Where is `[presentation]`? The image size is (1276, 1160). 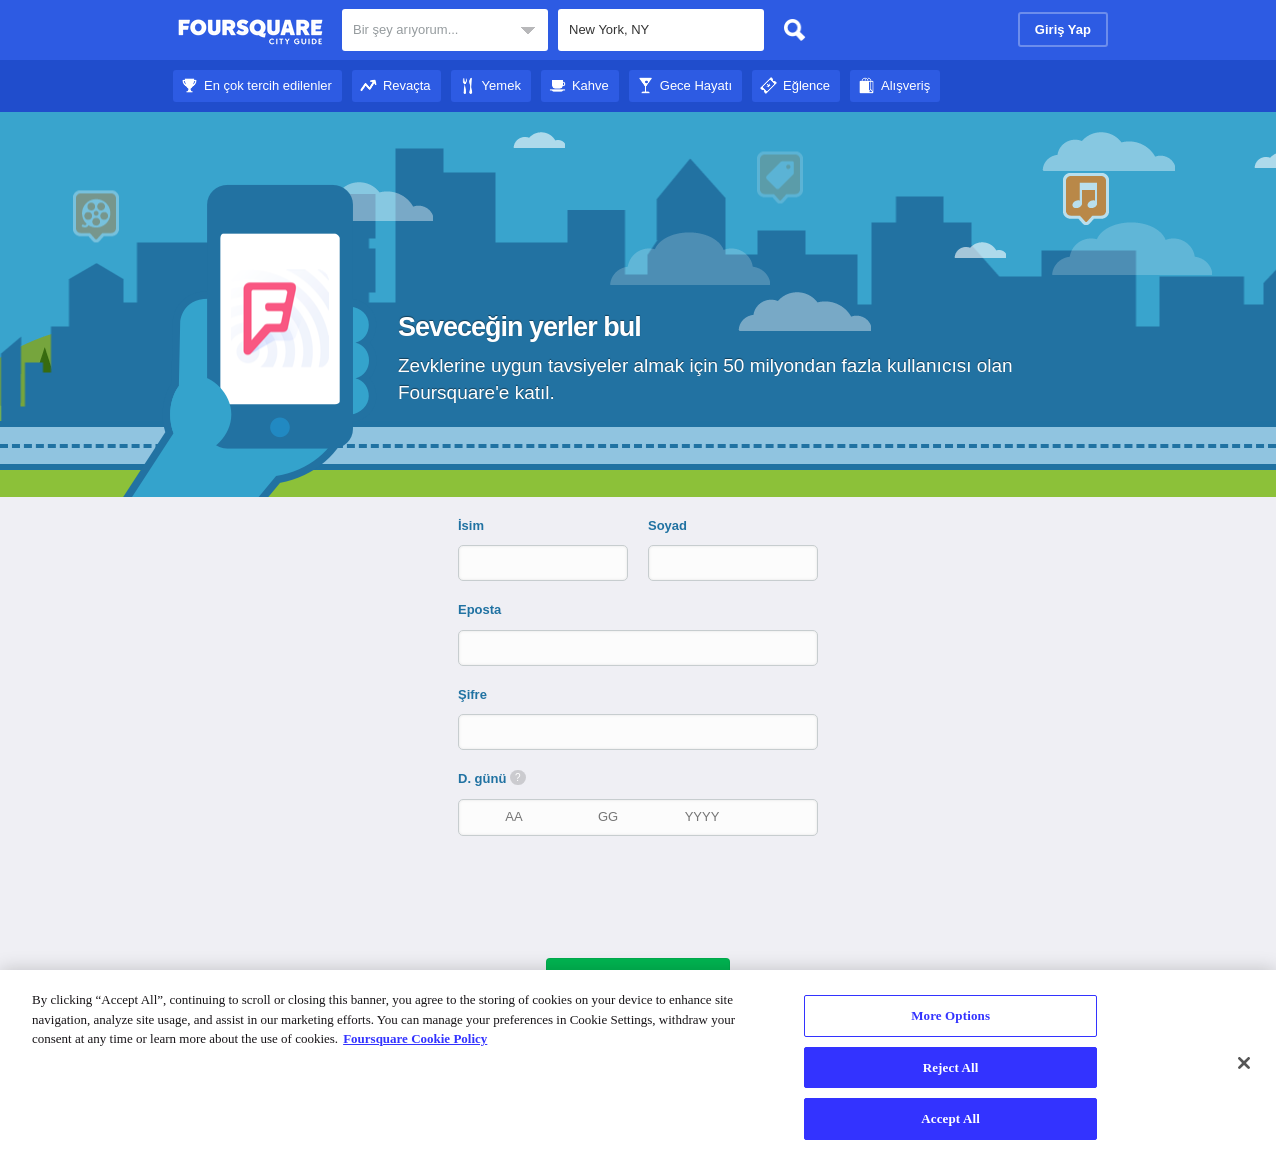
[presentation] is located at coordinates (648, 895).